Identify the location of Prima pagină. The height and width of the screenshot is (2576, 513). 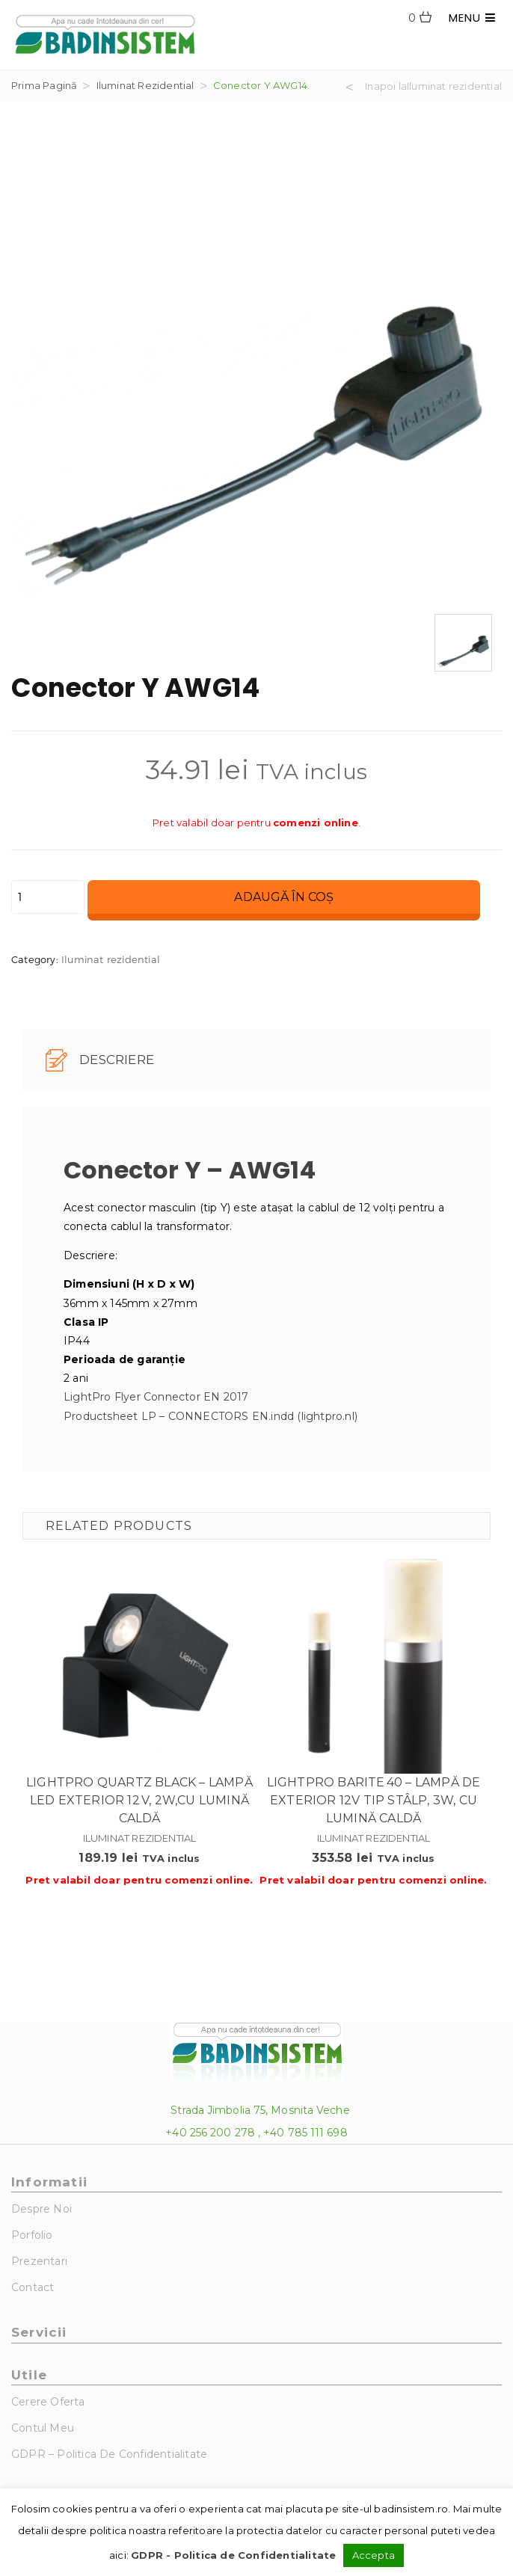
(44, 85).